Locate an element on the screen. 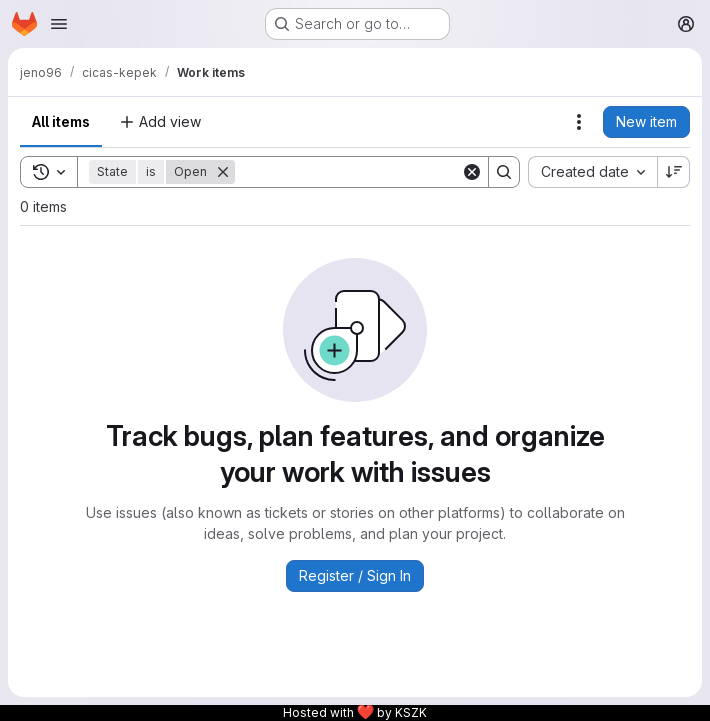  [Search] is located at coordinates (359, 172).